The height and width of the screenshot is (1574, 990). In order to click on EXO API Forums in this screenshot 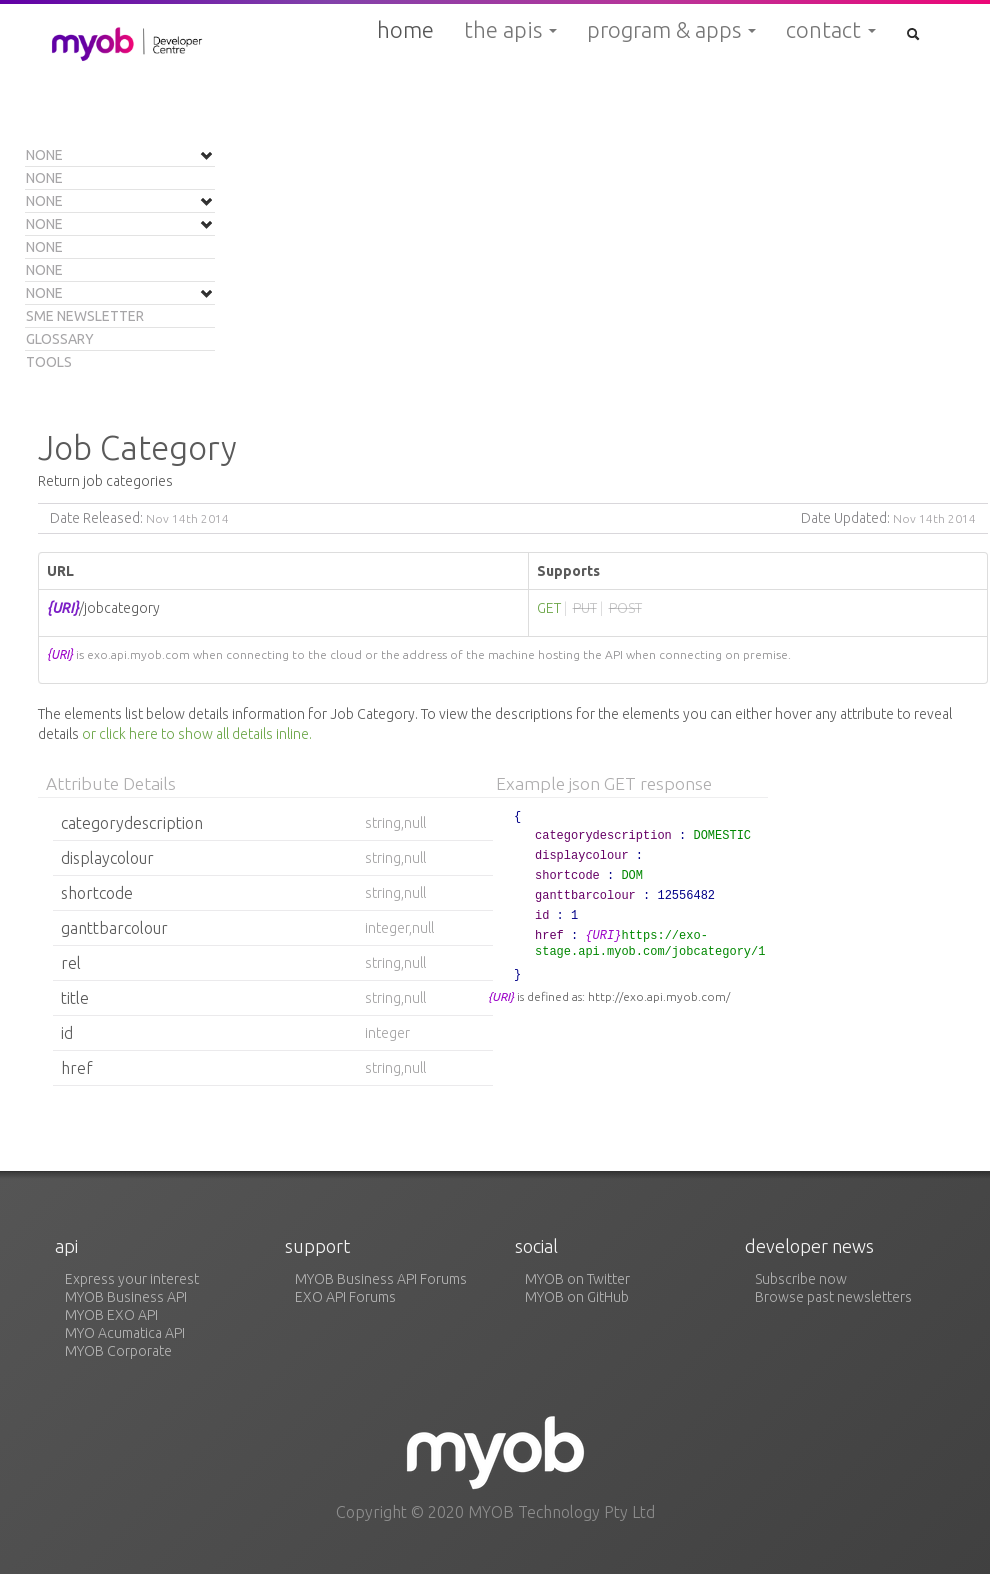, I will do `click(345, 1297)`.